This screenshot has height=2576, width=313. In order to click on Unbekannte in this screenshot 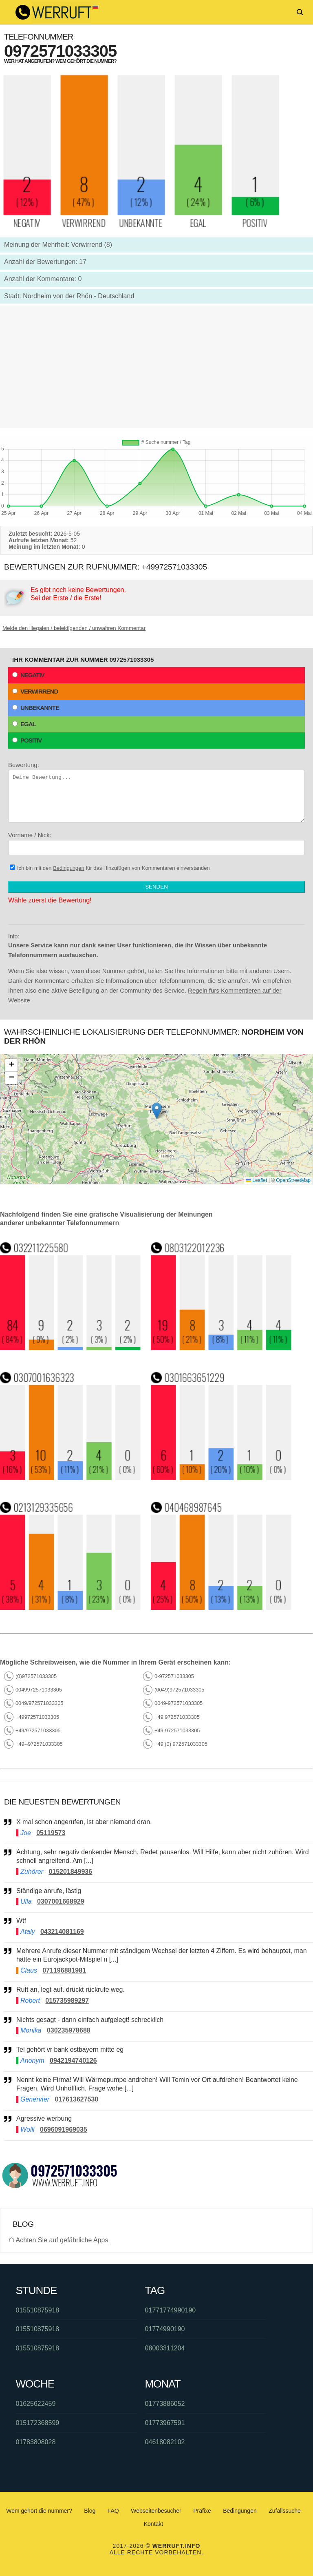, I will do `click(35, 707)`.